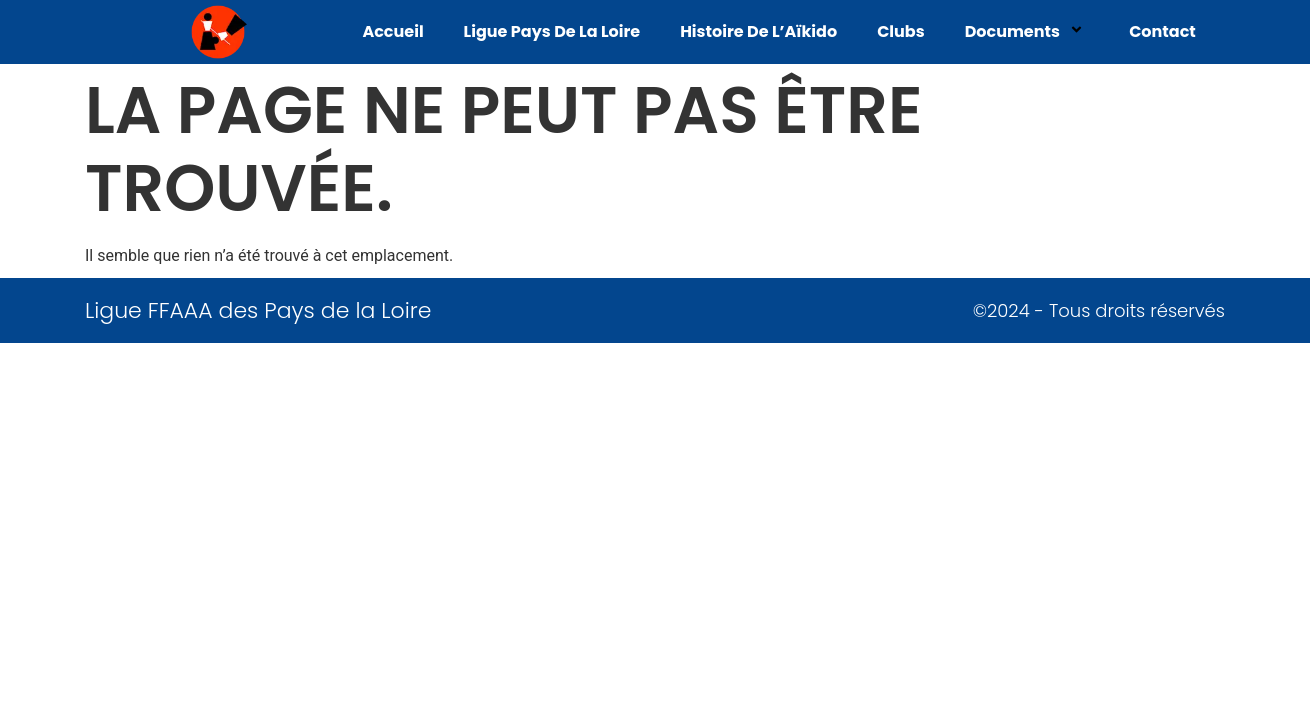 The width and height of the screenshot is (1310, 720). I want to click on Ligue Pays de La Loire, so click(552, 31).